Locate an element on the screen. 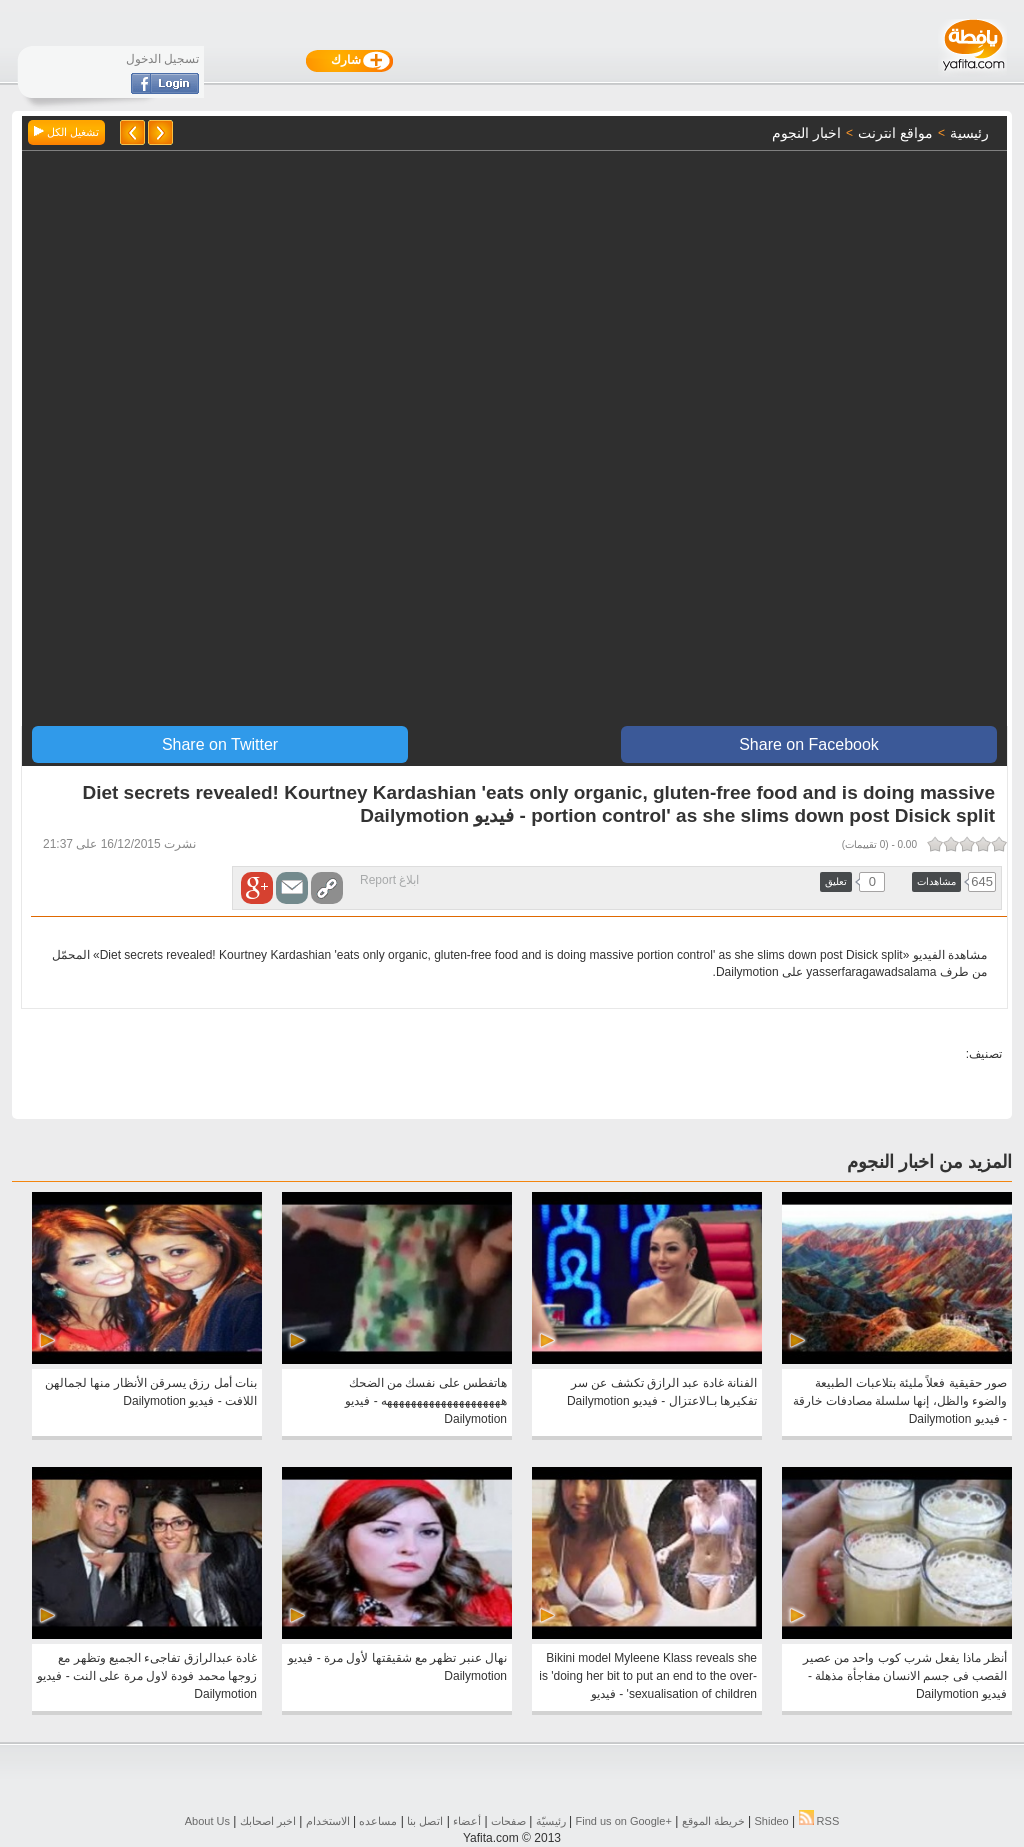 The image size is (1024, 1847). رئيسيّة is located at coordinates (551, 1821).